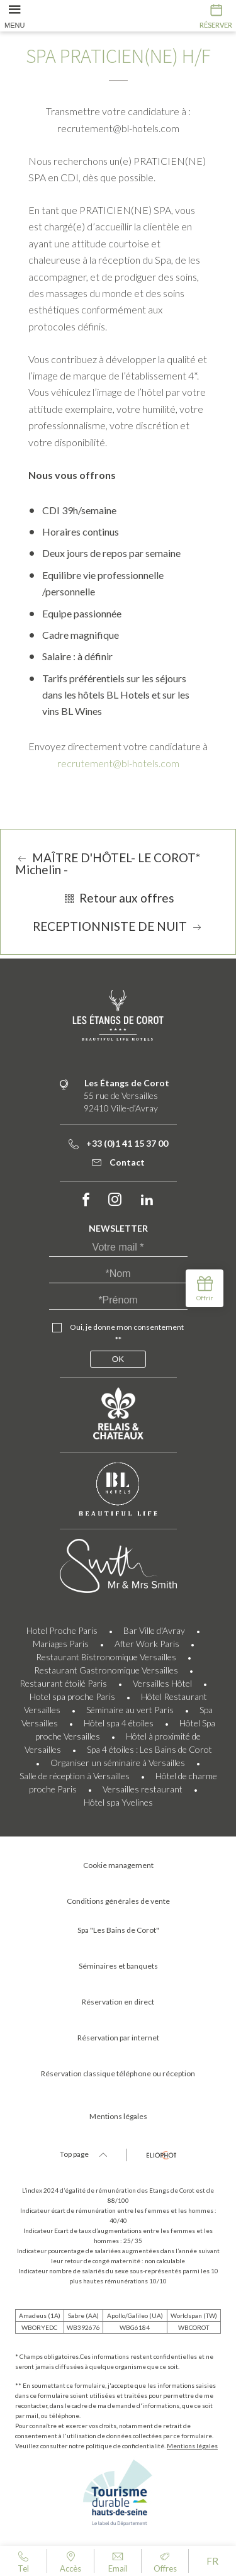  I want to click on Salle de réception à Versailles, so click(75, 1775).